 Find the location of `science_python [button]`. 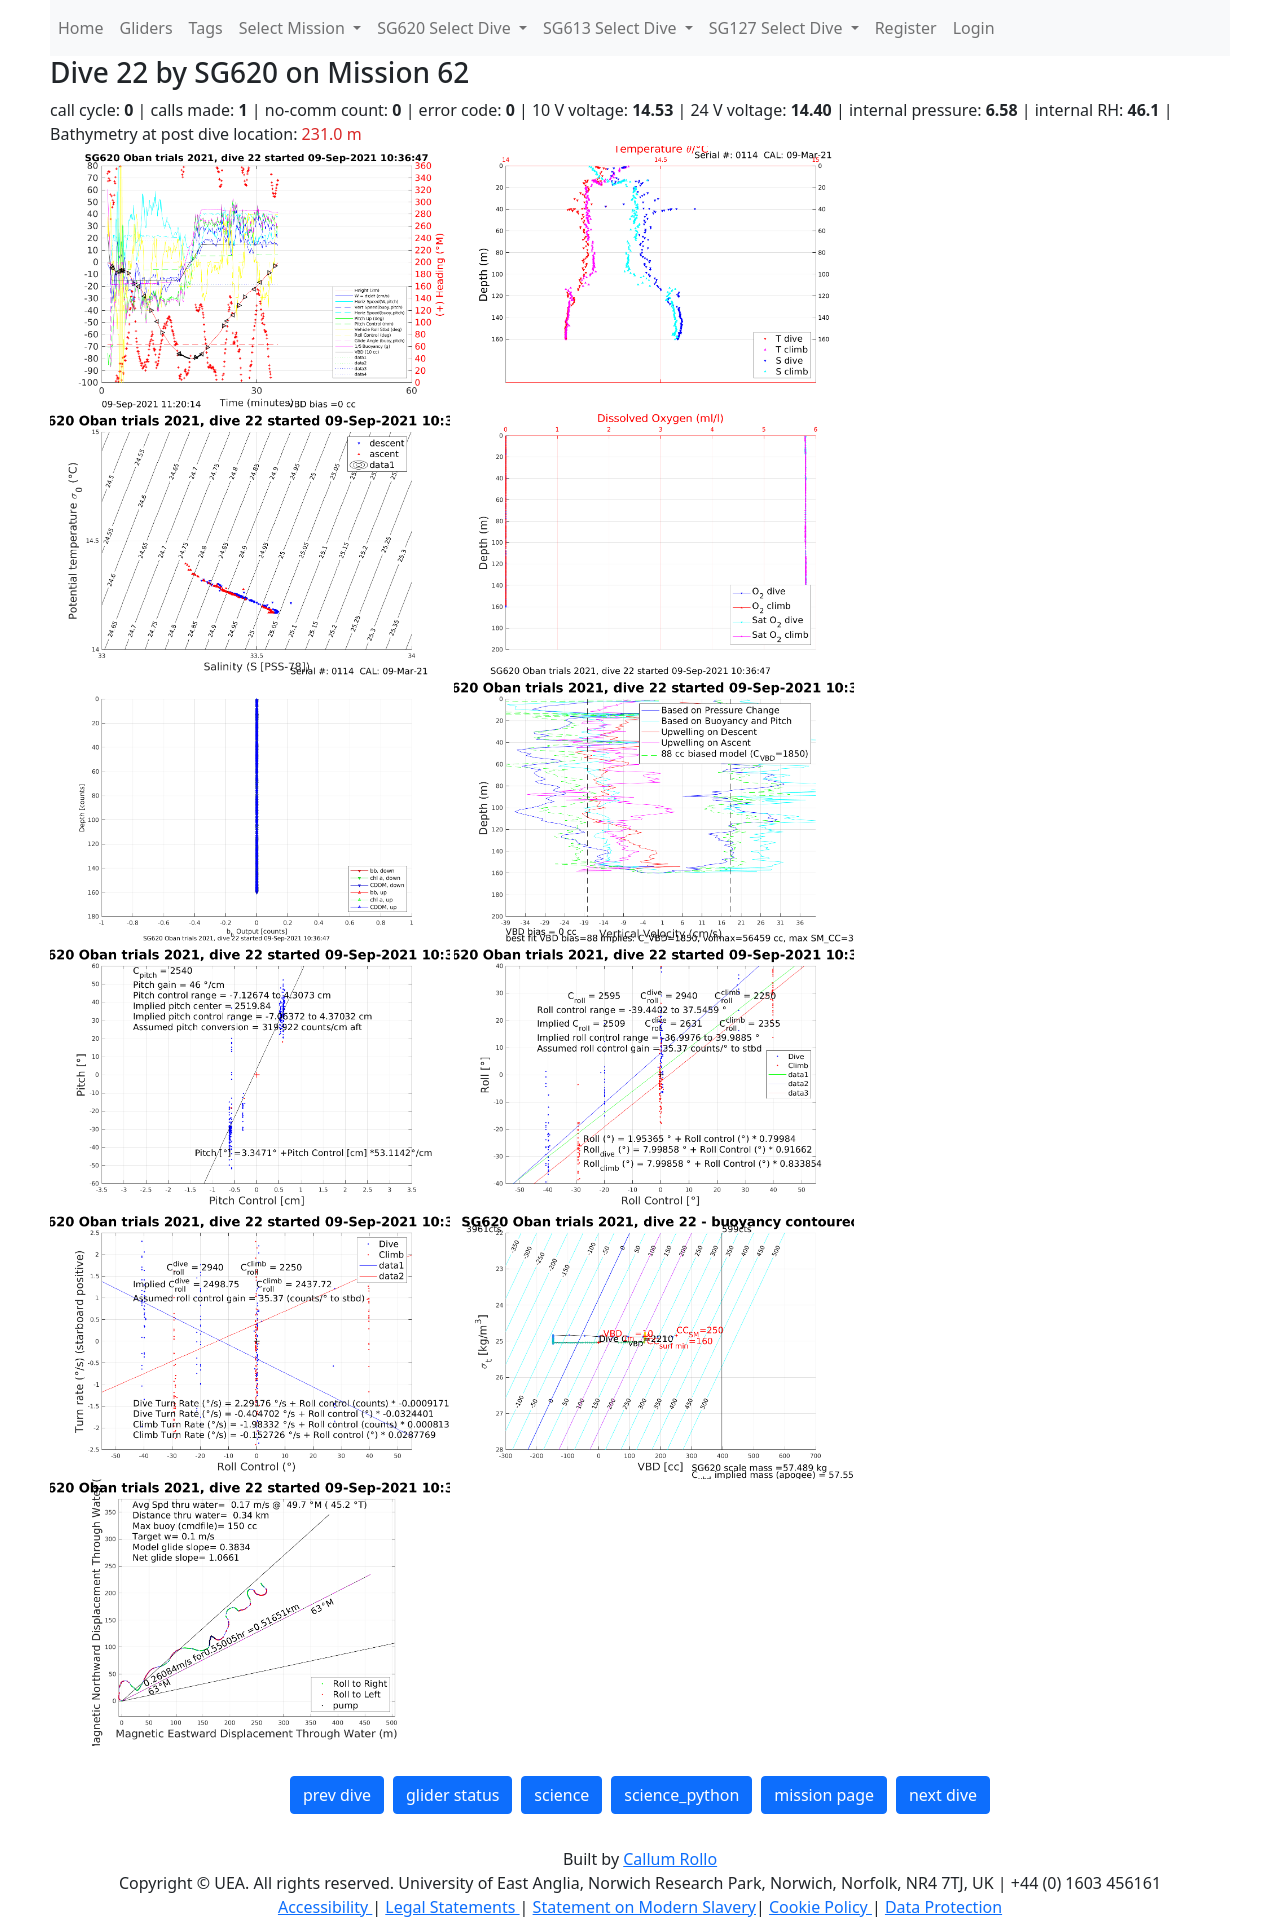

science_python [button] is located at coordinates (681, 1795).